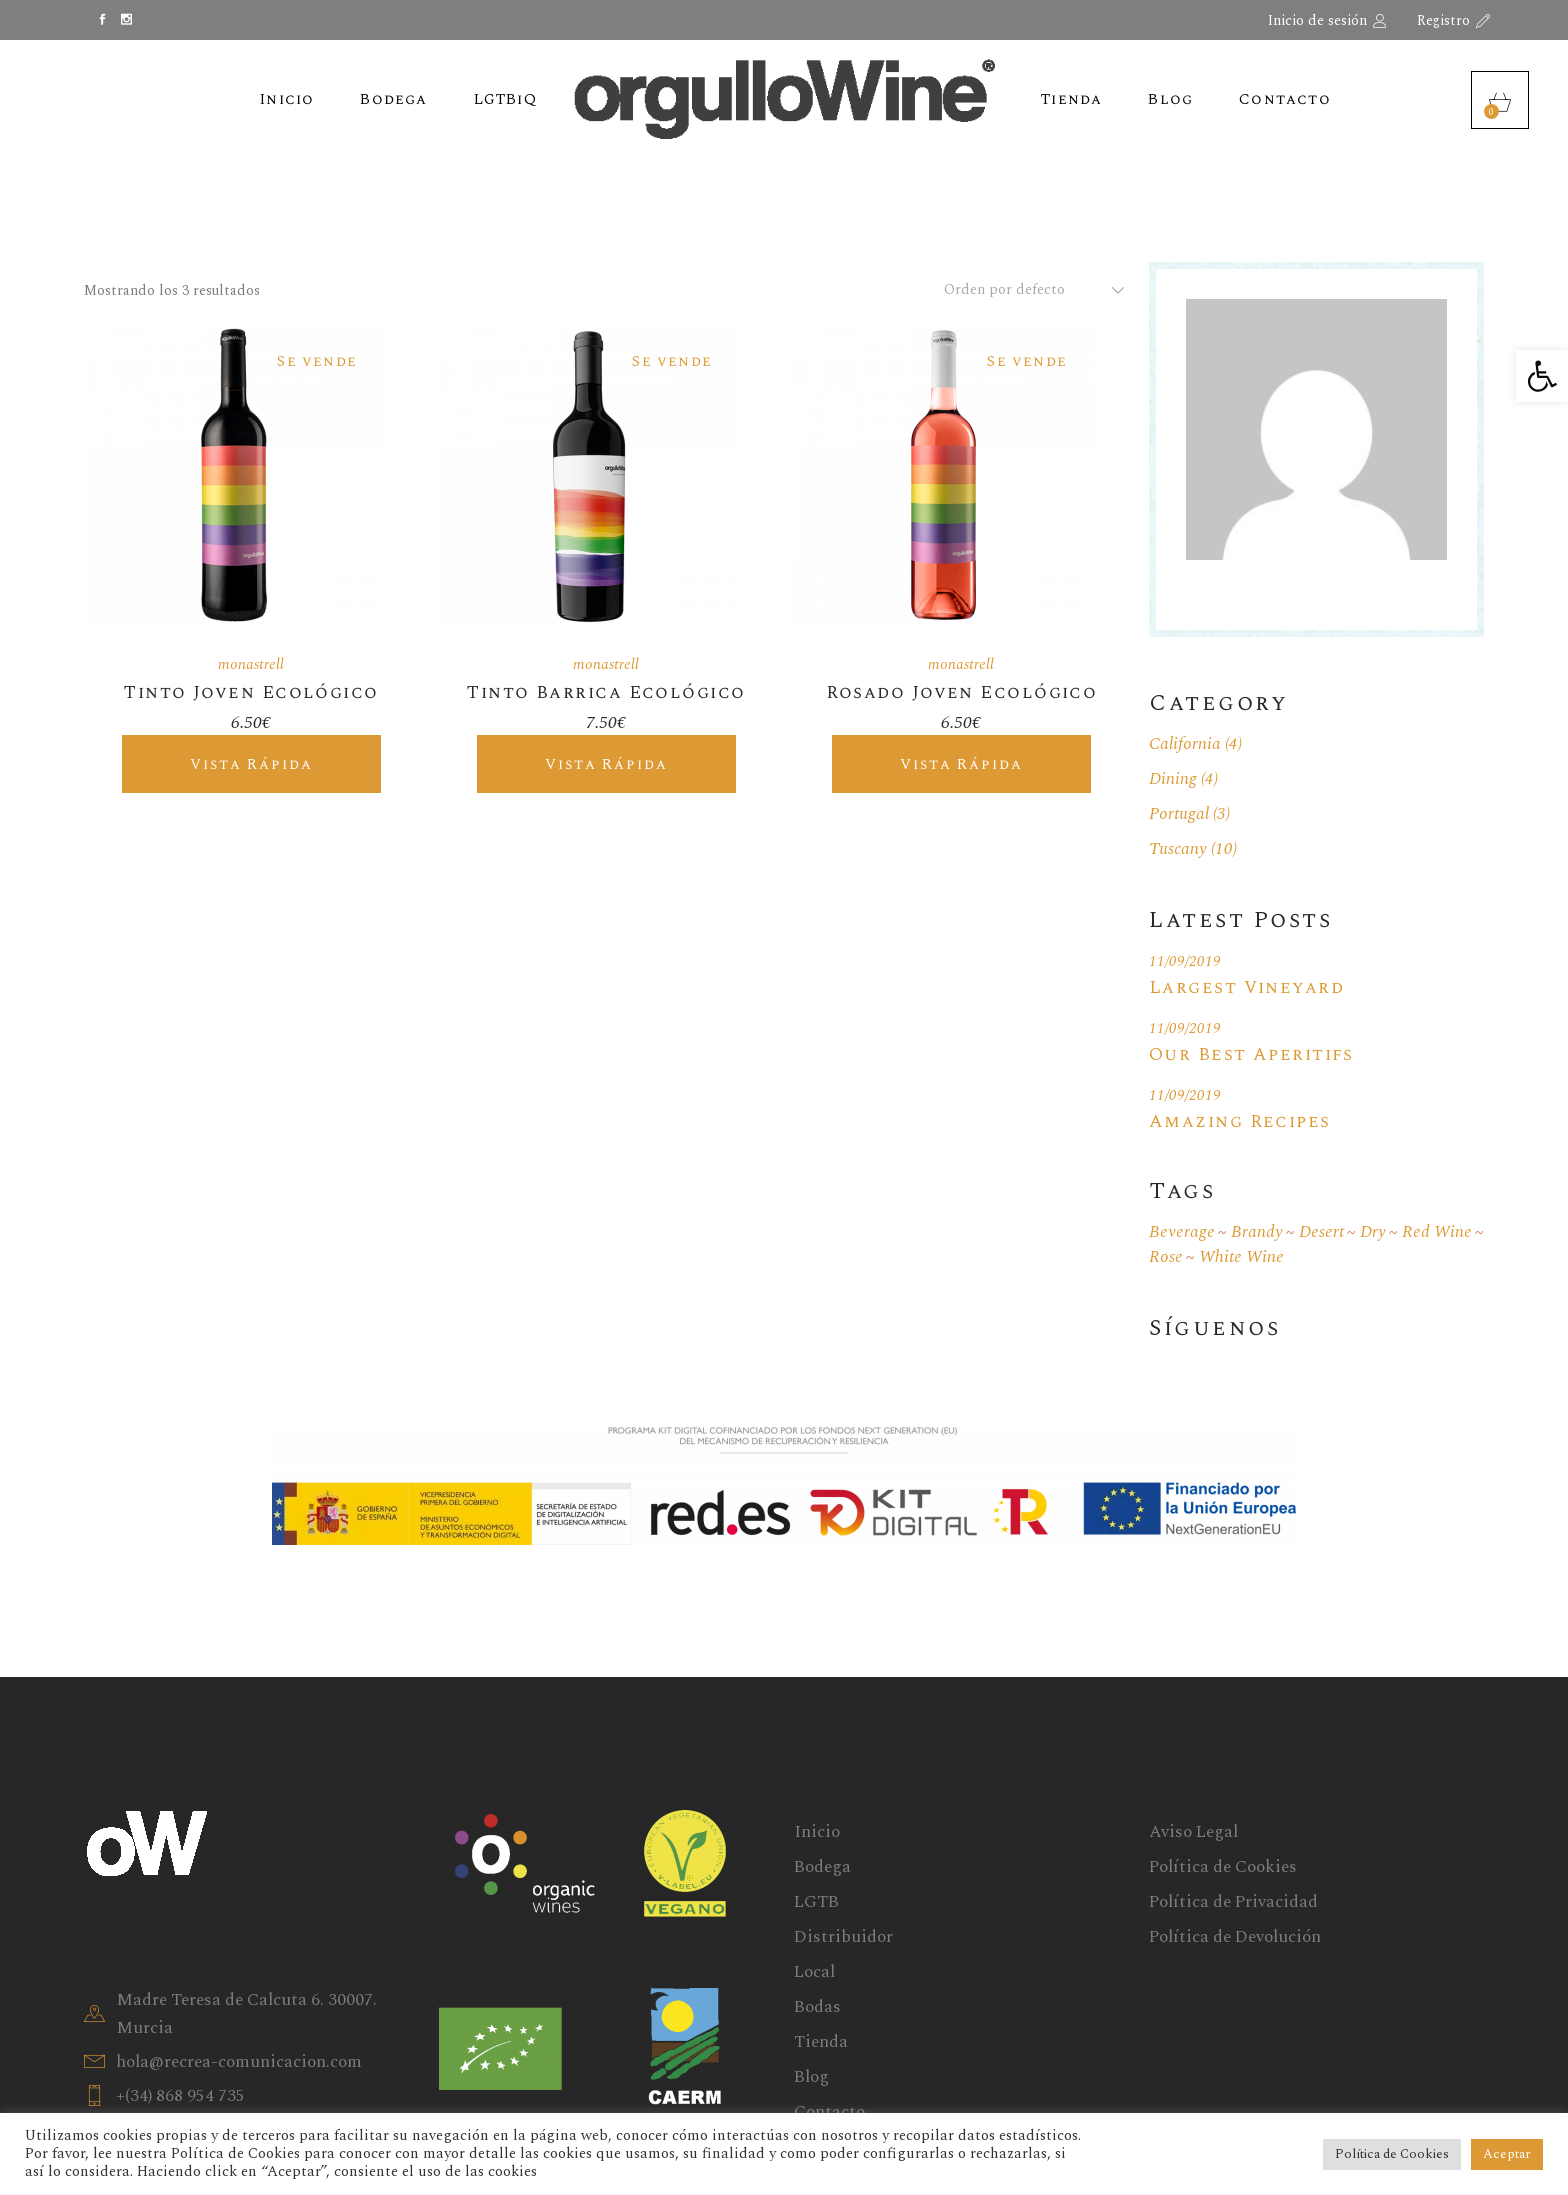  Describe the element at coordinates (1182, 1232) in the screenshot. I see `Beverage [Beverage (1 elemento)]` at that location.